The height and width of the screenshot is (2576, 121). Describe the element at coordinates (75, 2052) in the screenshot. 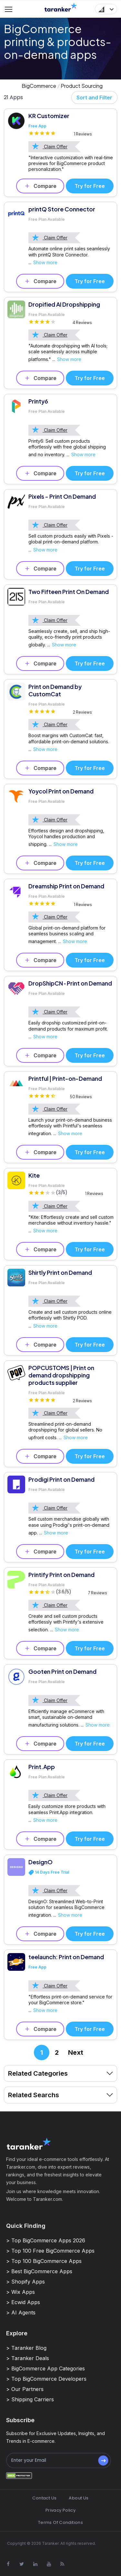

I see `Next` at that location.